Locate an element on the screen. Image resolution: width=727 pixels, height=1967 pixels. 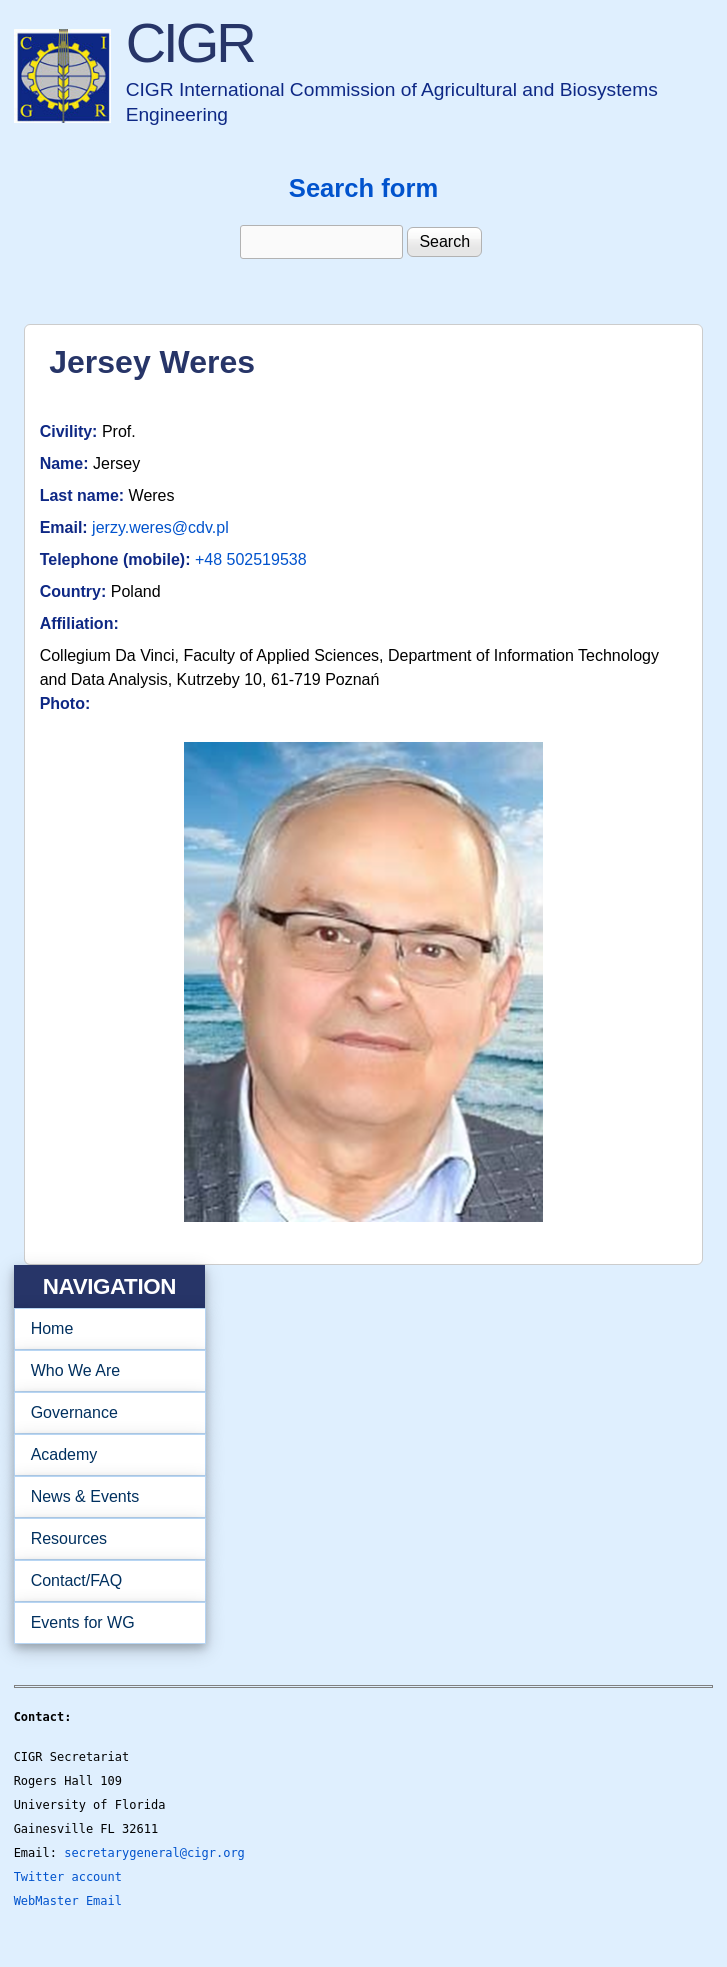
Events for WG is located at coordinates (83, 1622).